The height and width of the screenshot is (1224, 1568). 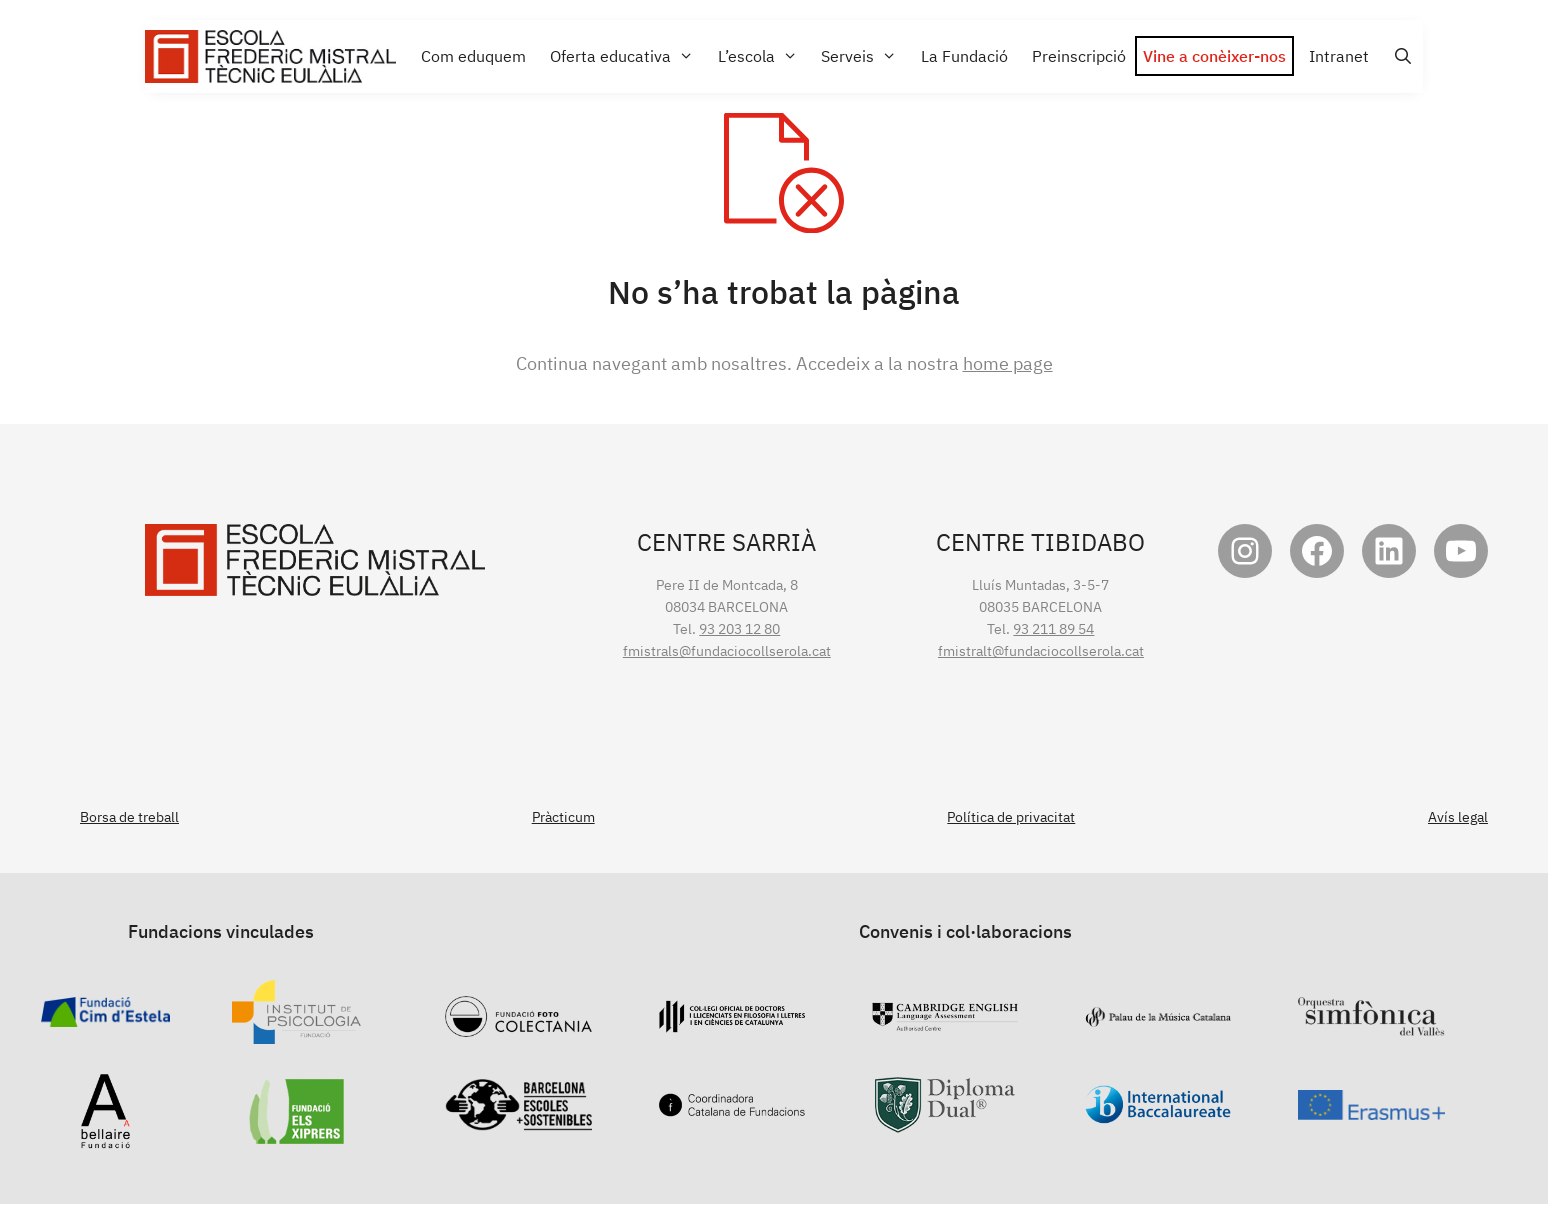 I want to click on Política de privacitat, so click(x=1011, y=817).